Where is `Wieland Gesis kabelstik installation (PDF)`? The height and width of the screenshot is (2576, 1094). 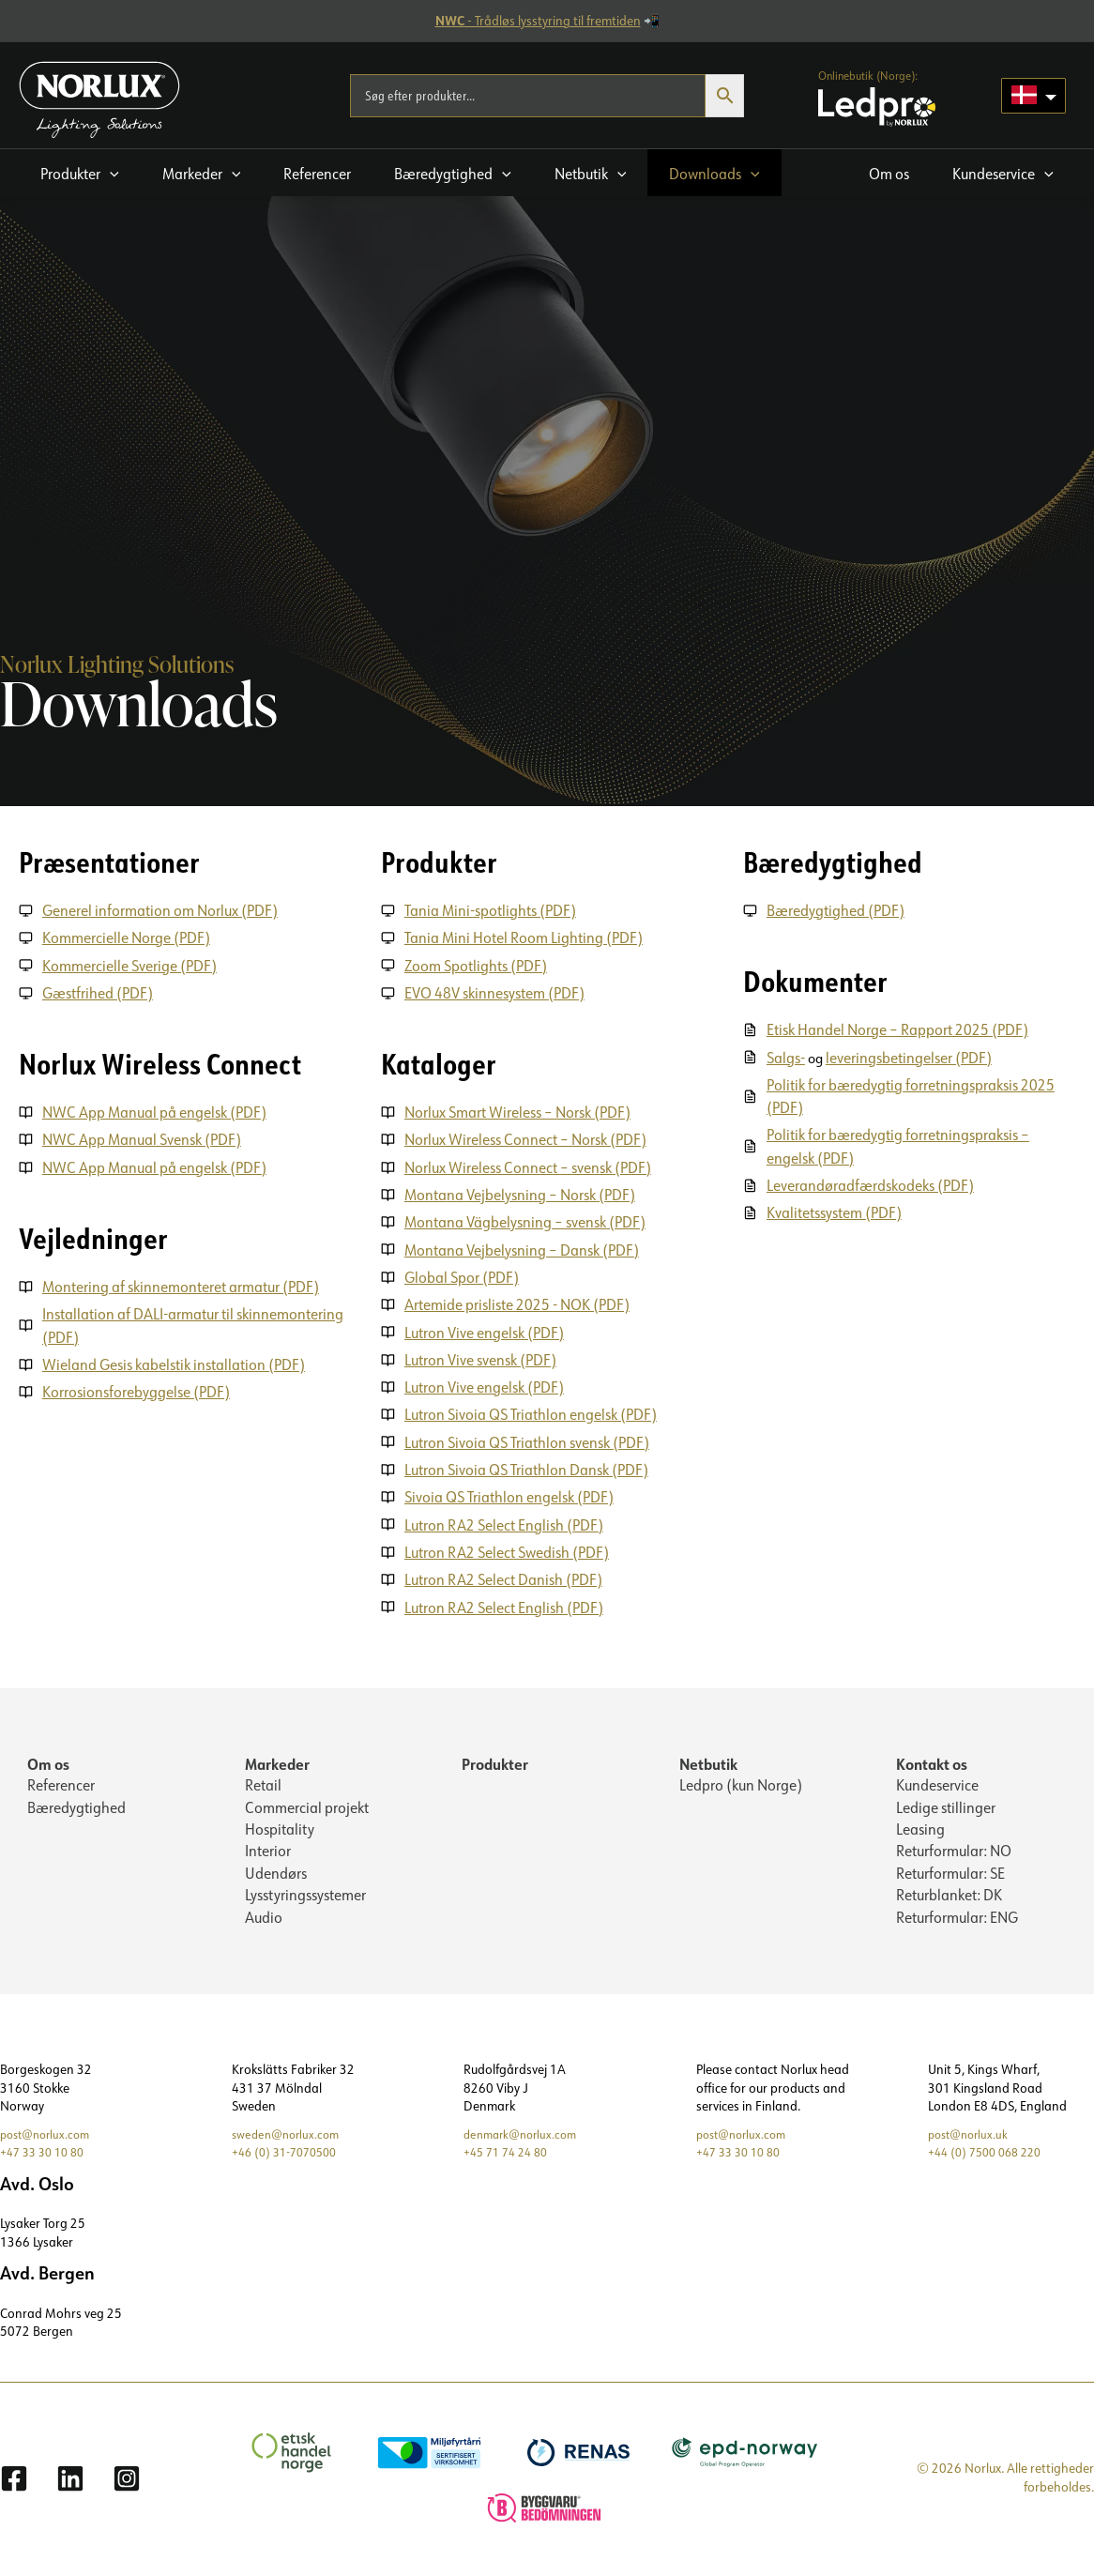 Wieland Gesis kabelstik installation (PDF) is located at coordinates (174, 1361).